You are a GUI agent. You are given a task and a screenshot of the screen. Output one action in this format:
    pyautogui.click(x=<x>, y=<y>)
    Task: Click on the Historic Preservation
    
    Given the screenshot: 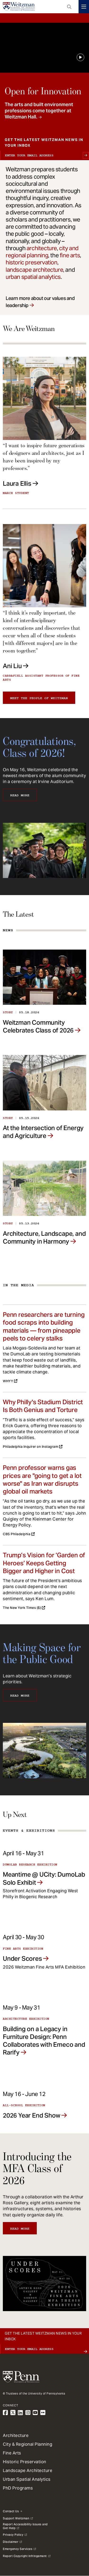 What is the action you would take?
    pyautogui.click(x=24, y=2461)
    